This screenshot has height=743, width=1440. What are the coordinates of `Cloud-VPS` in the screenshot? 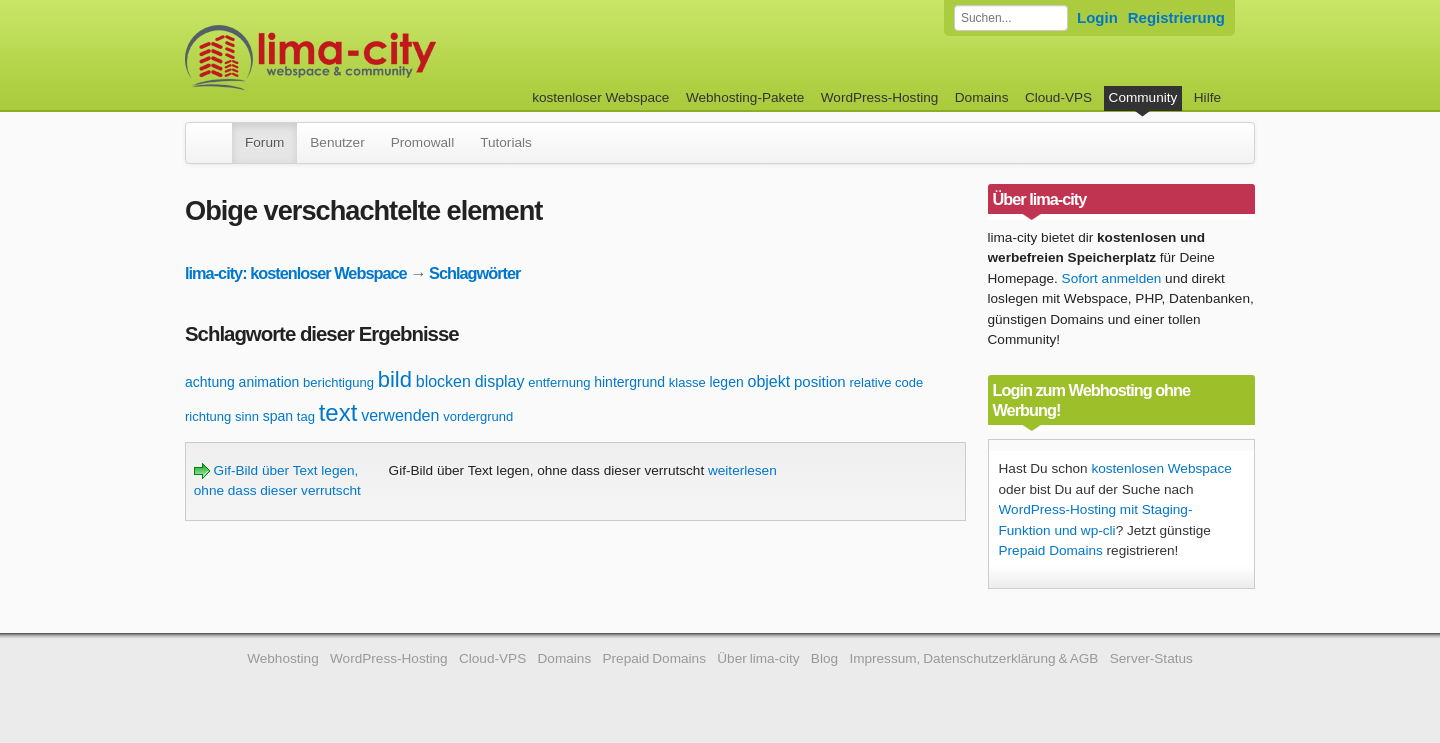 It's located at (1058, 97).